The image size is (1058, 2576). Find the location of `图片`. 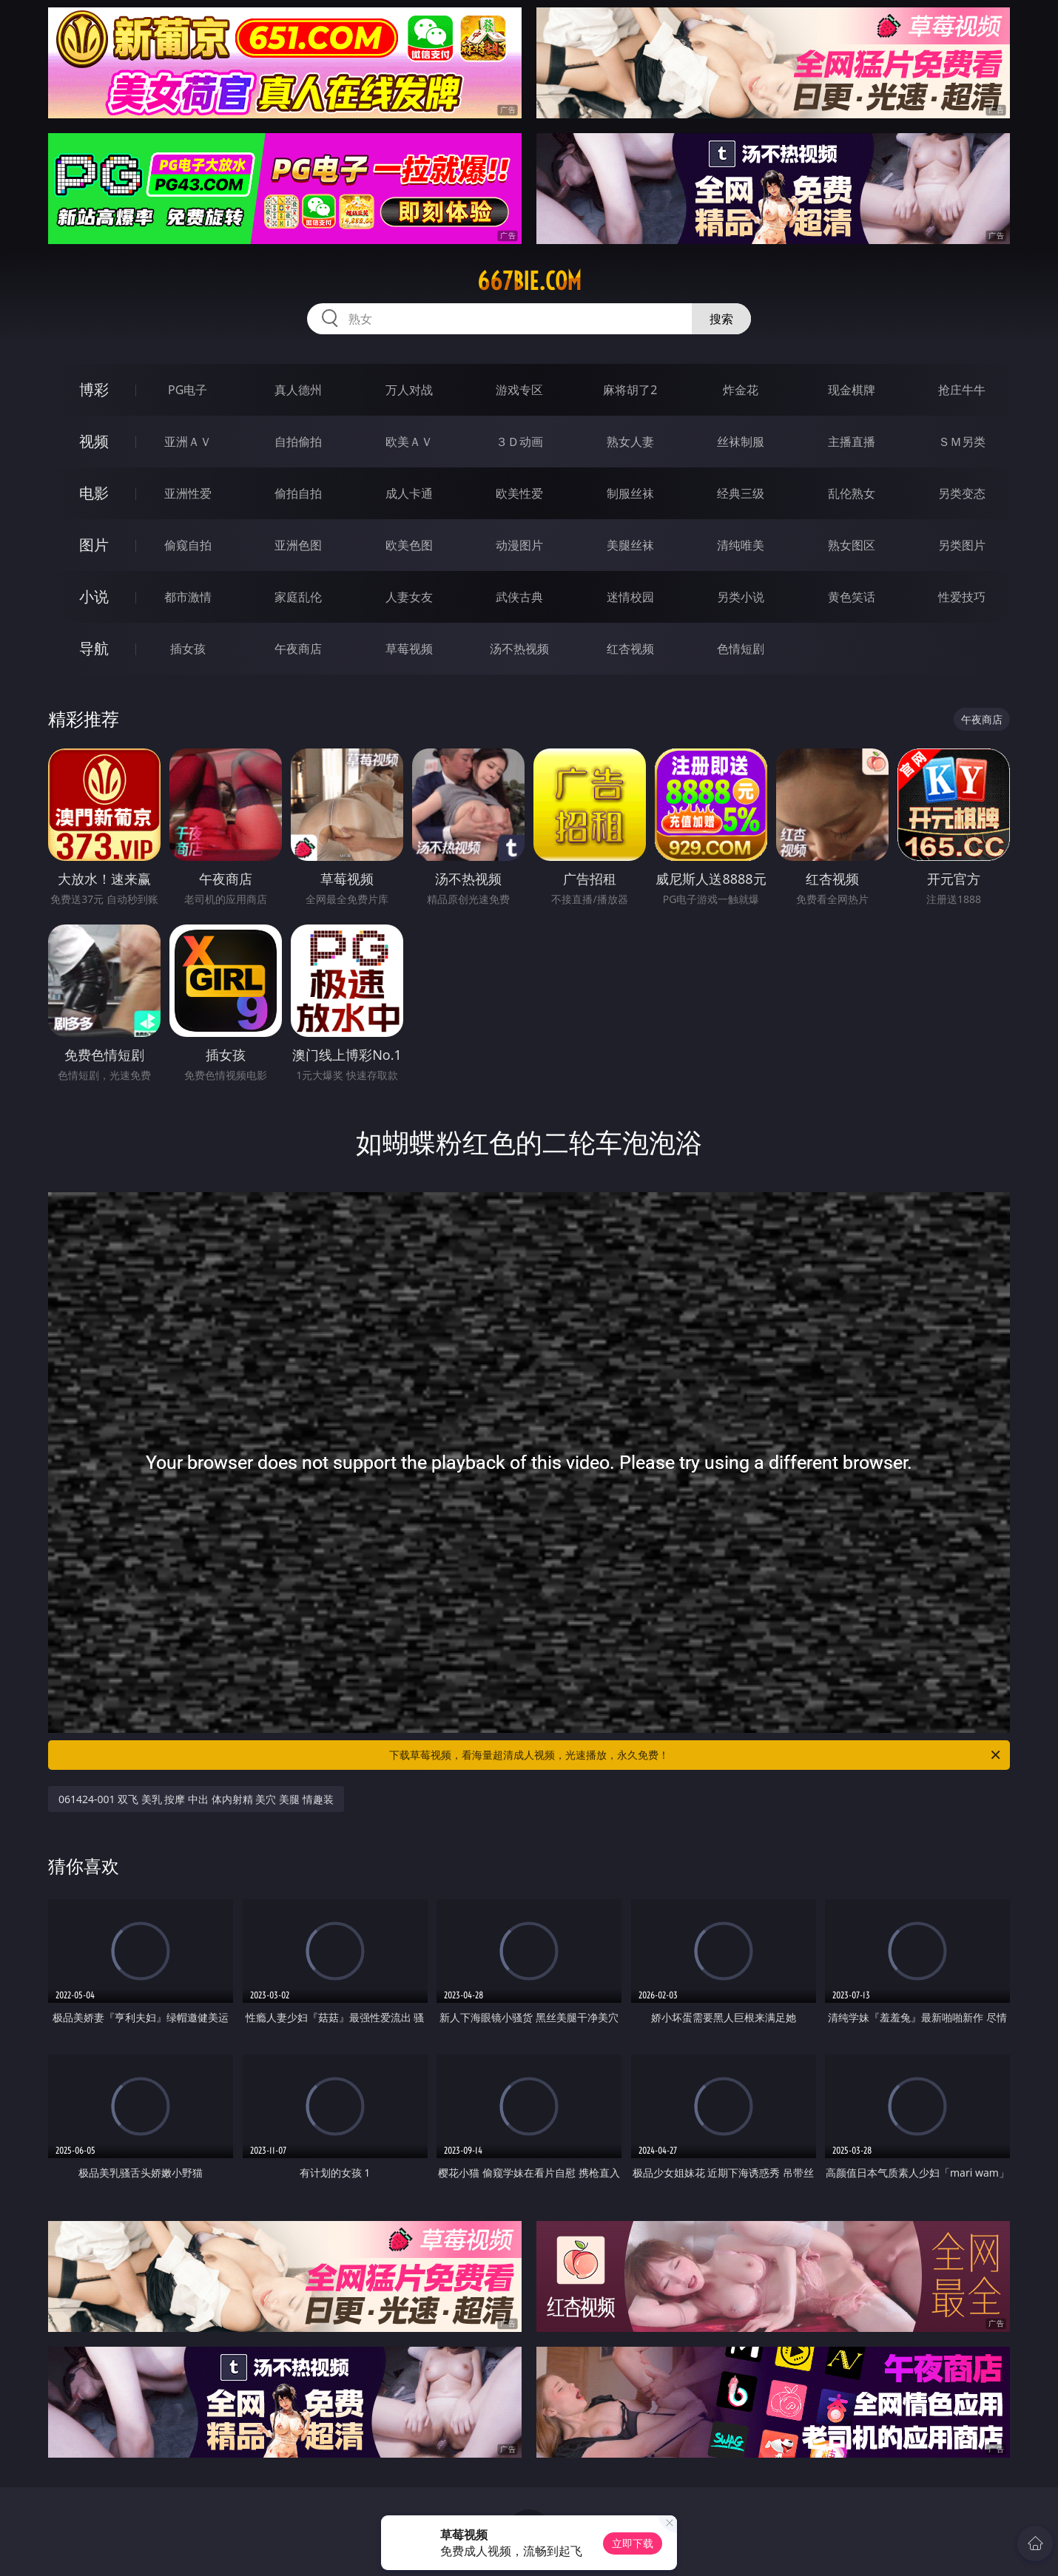

图片 is located at coordinates (94, 545).